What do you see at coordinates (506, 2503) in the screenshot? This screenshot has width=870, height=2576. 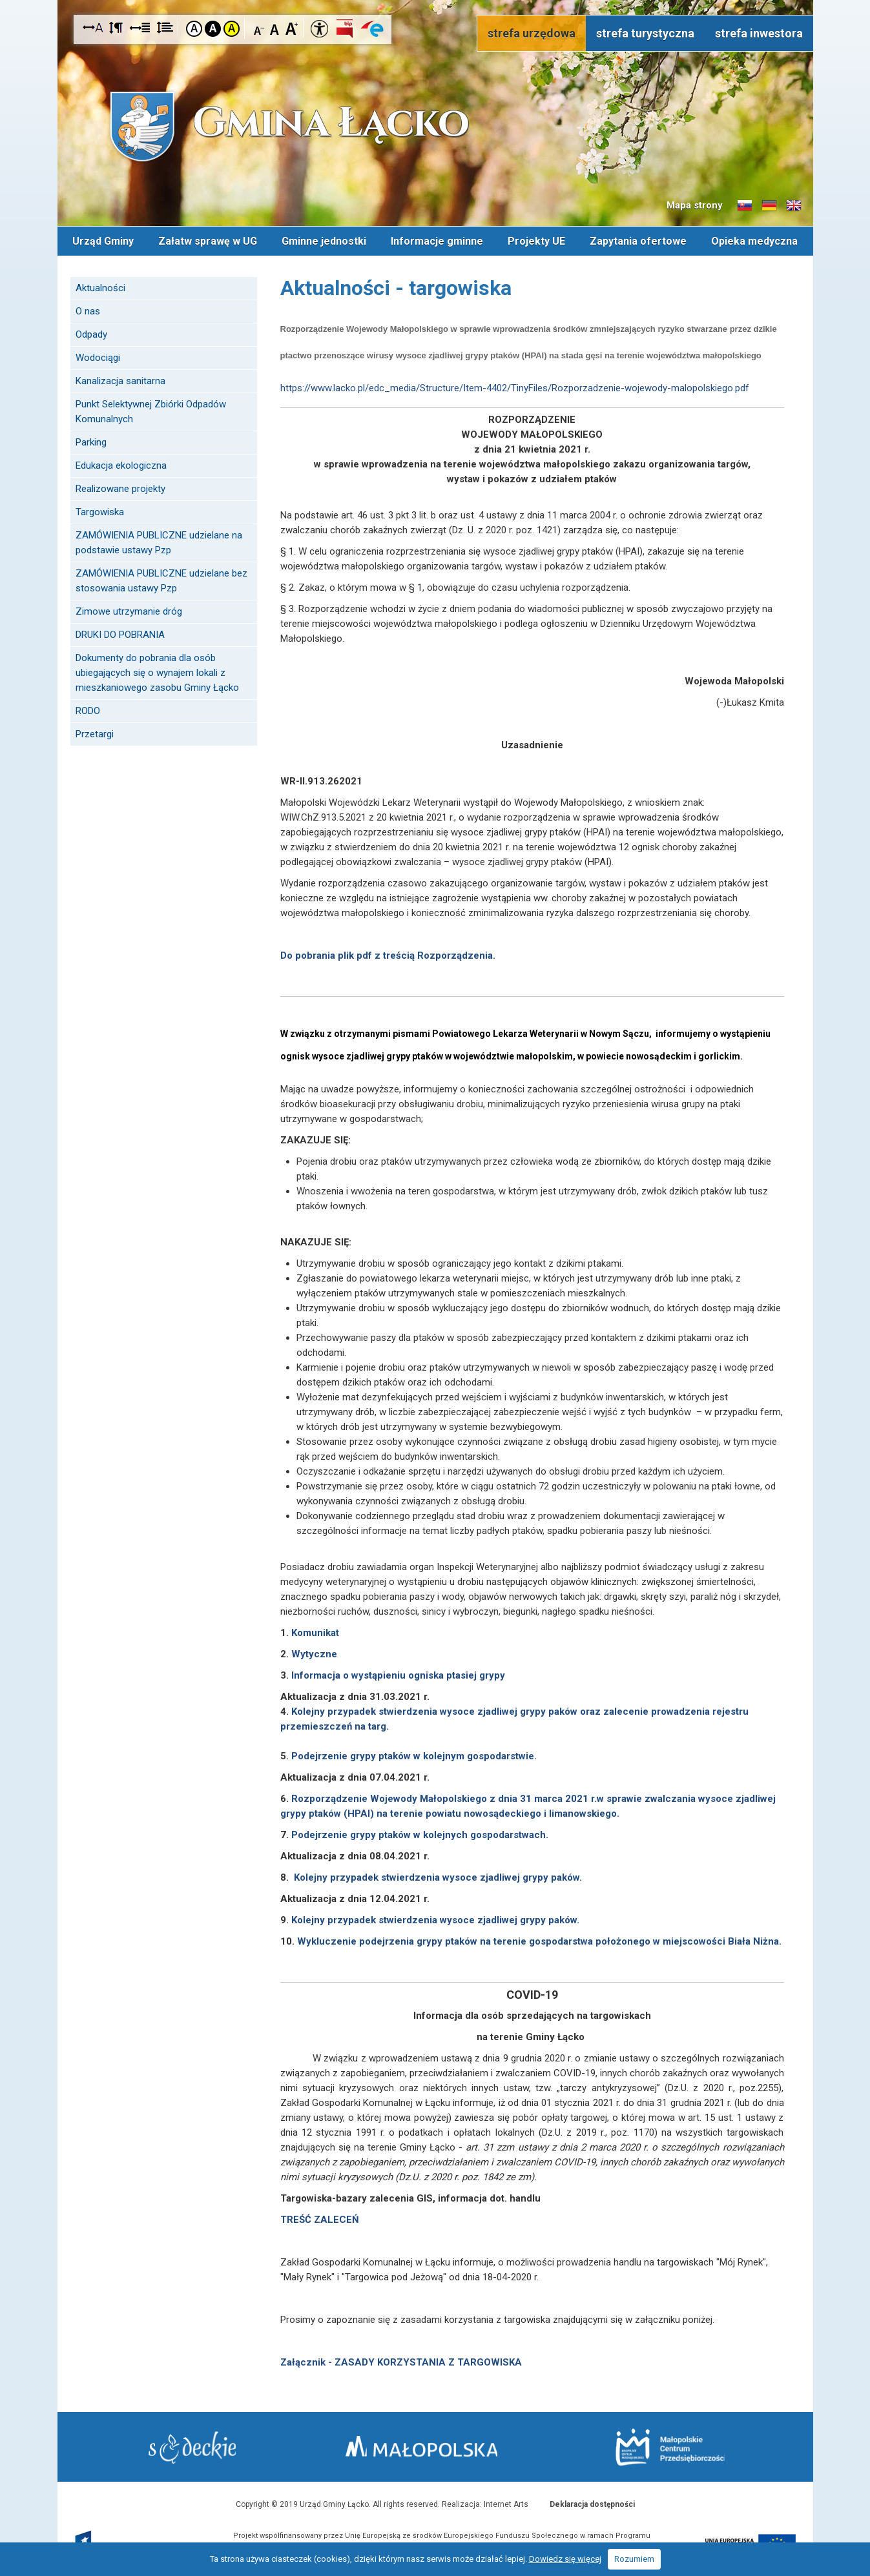 I see `Internet Arts` at bounding box center [506, 2503].